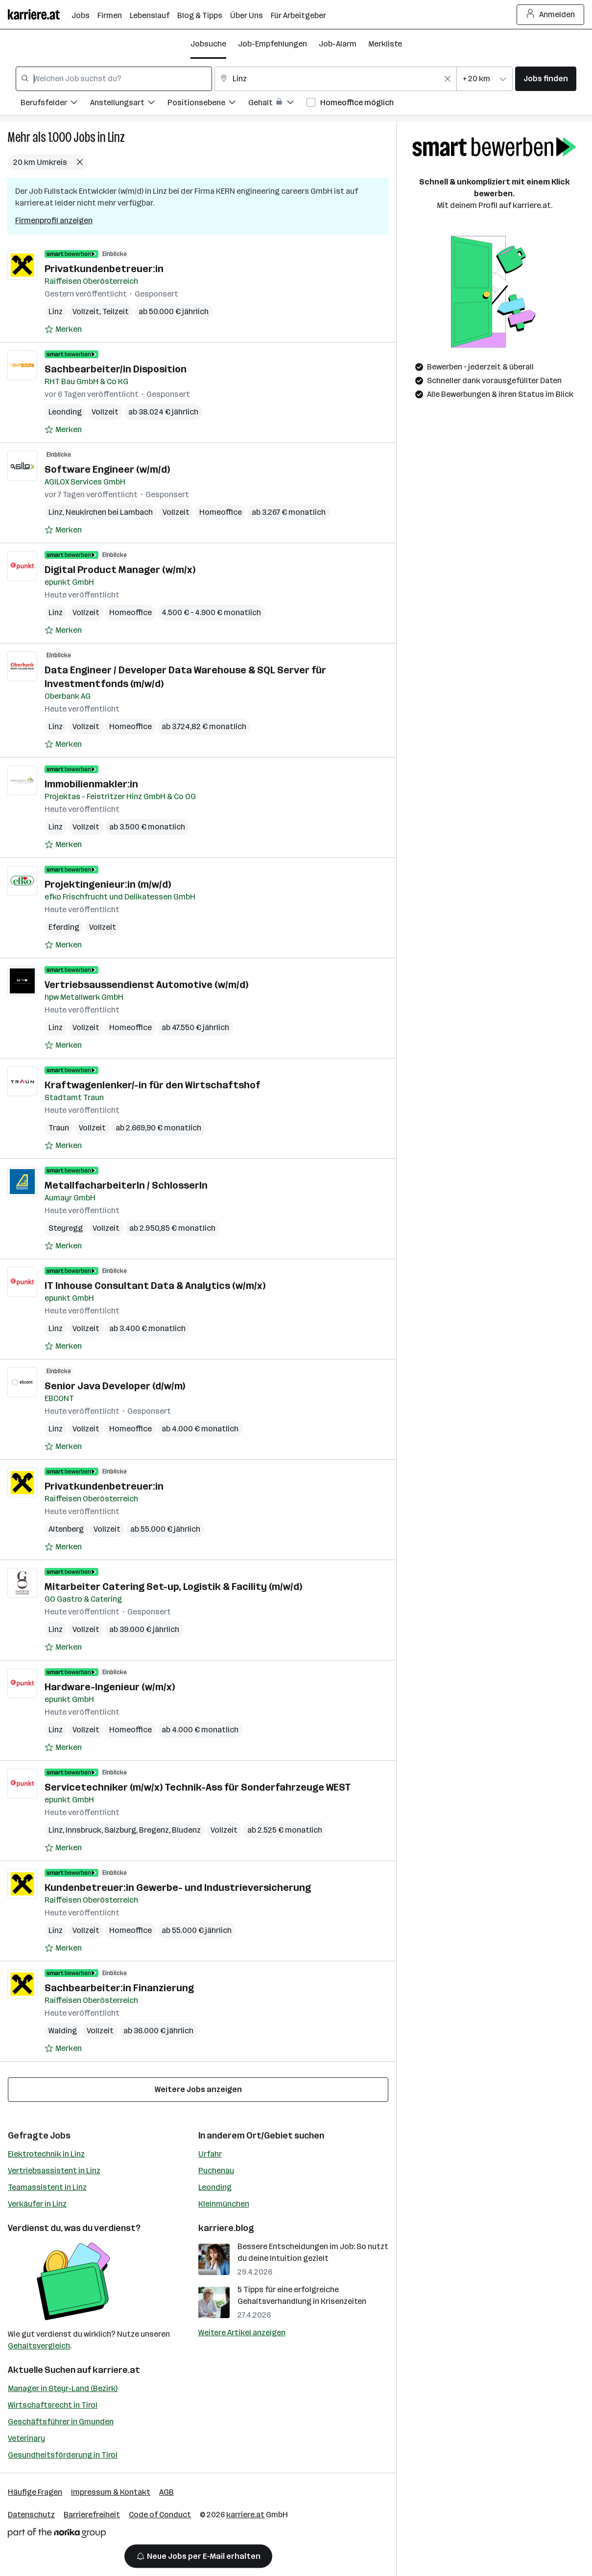 This screenshot has height=2576, width=592. Describe the element at coordinates (186, 1830) in the screenshot. I see `Bludenz` at that location.